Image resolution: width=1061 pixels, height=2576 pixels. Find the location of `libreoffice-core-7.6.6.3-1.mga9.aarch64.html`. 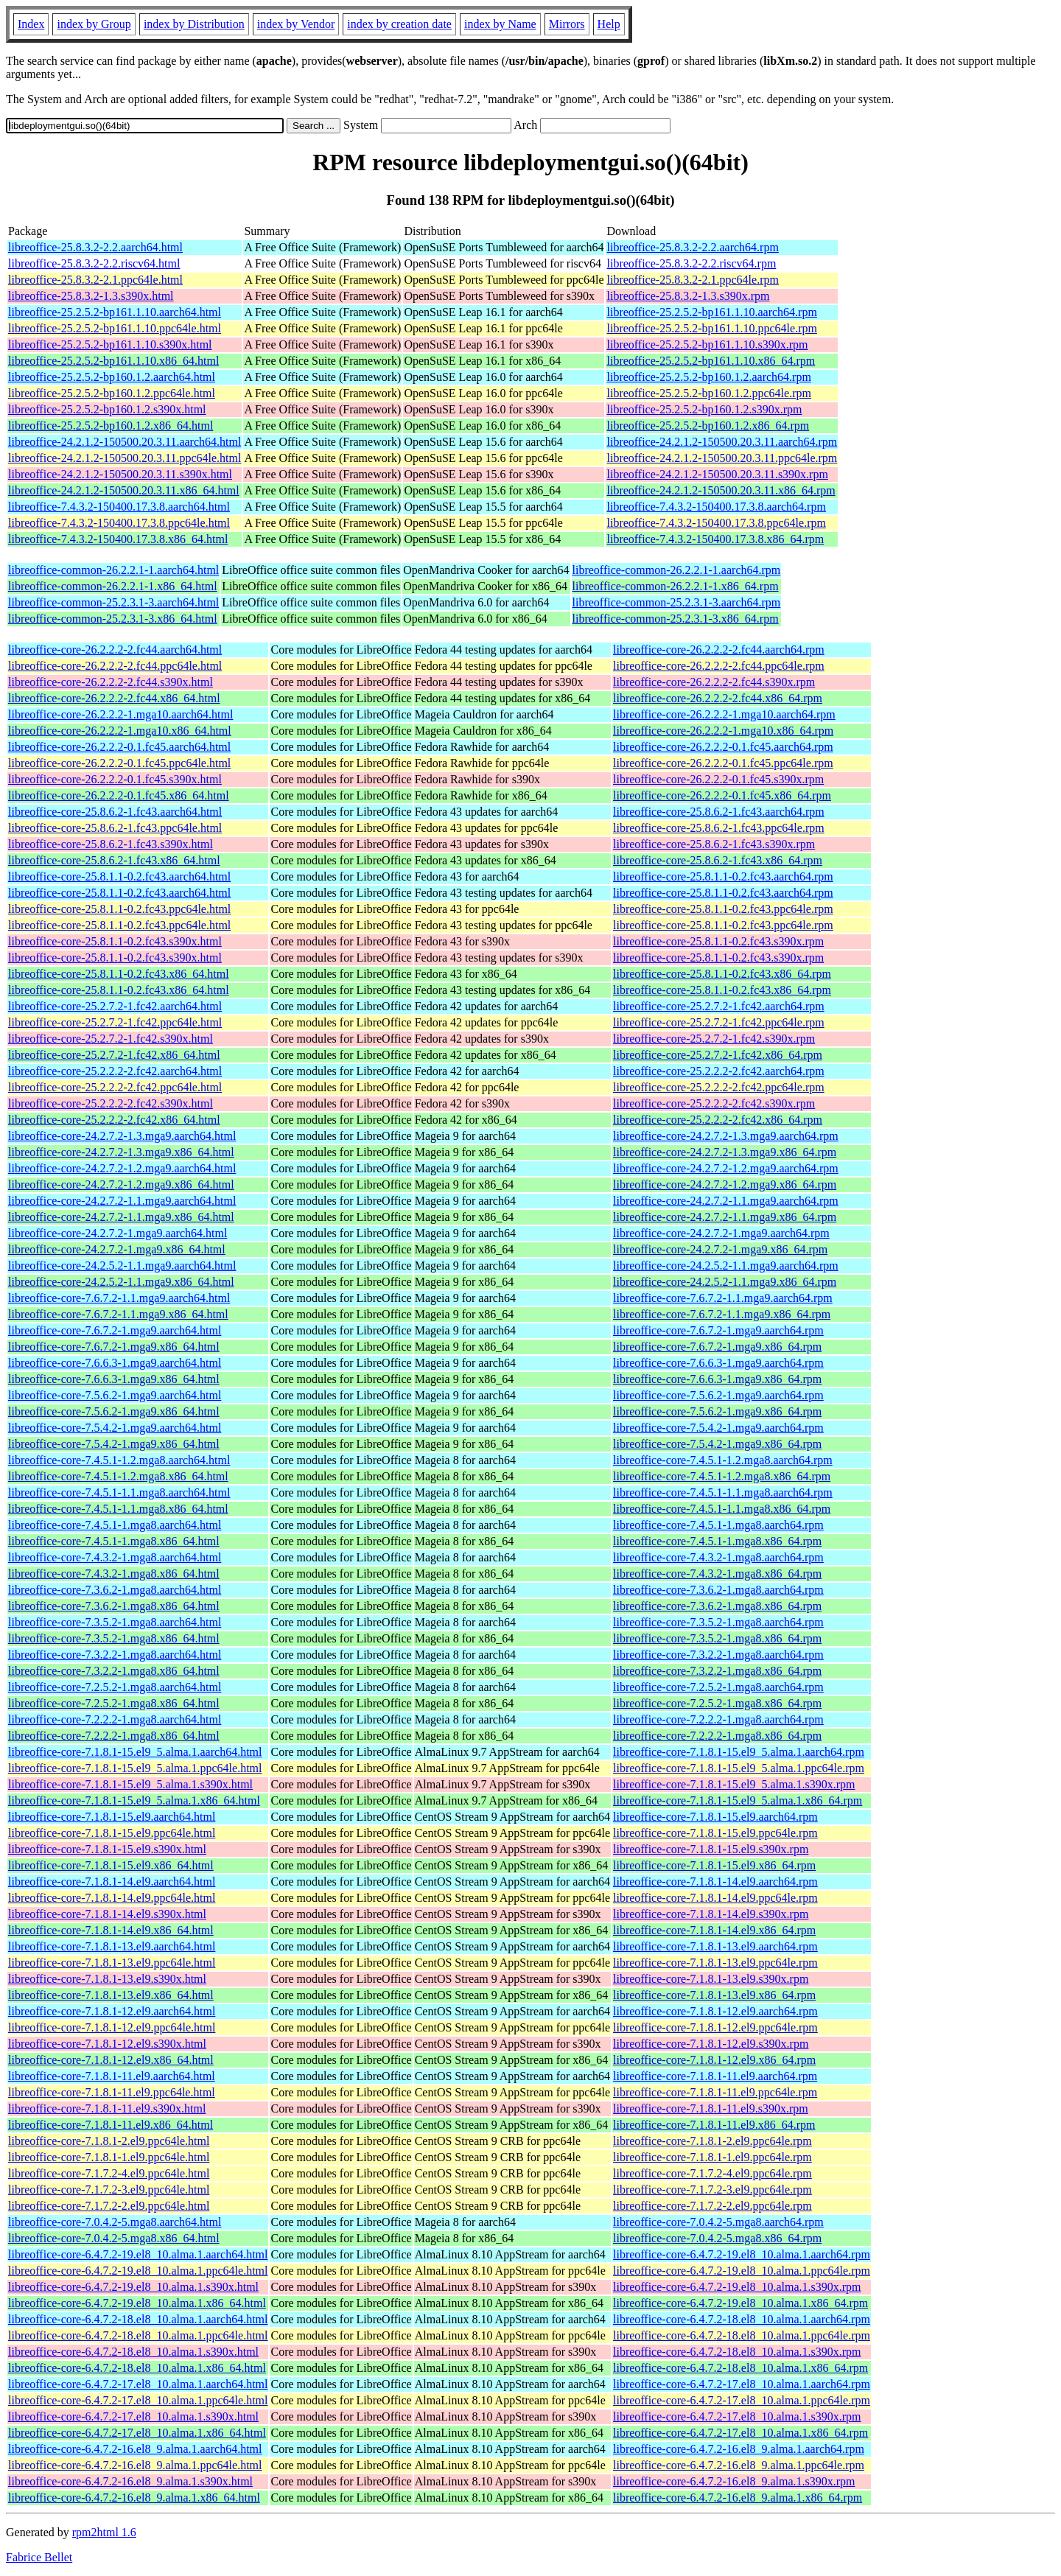

libreoffice-core-7.6.6.3-1.mga9.aarch64.html is located at coordinates (114, 1363).